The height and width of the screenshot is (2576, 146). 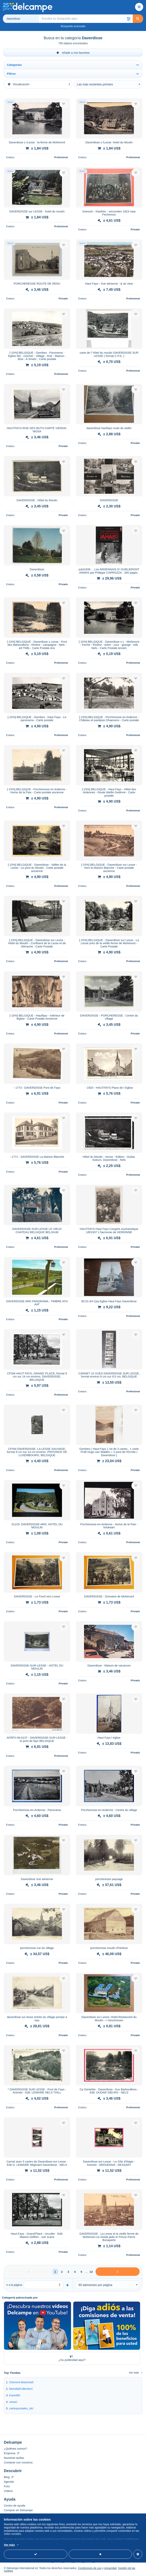 I want to click on Comprar en Delcampe, so click(x=18, y=2510).